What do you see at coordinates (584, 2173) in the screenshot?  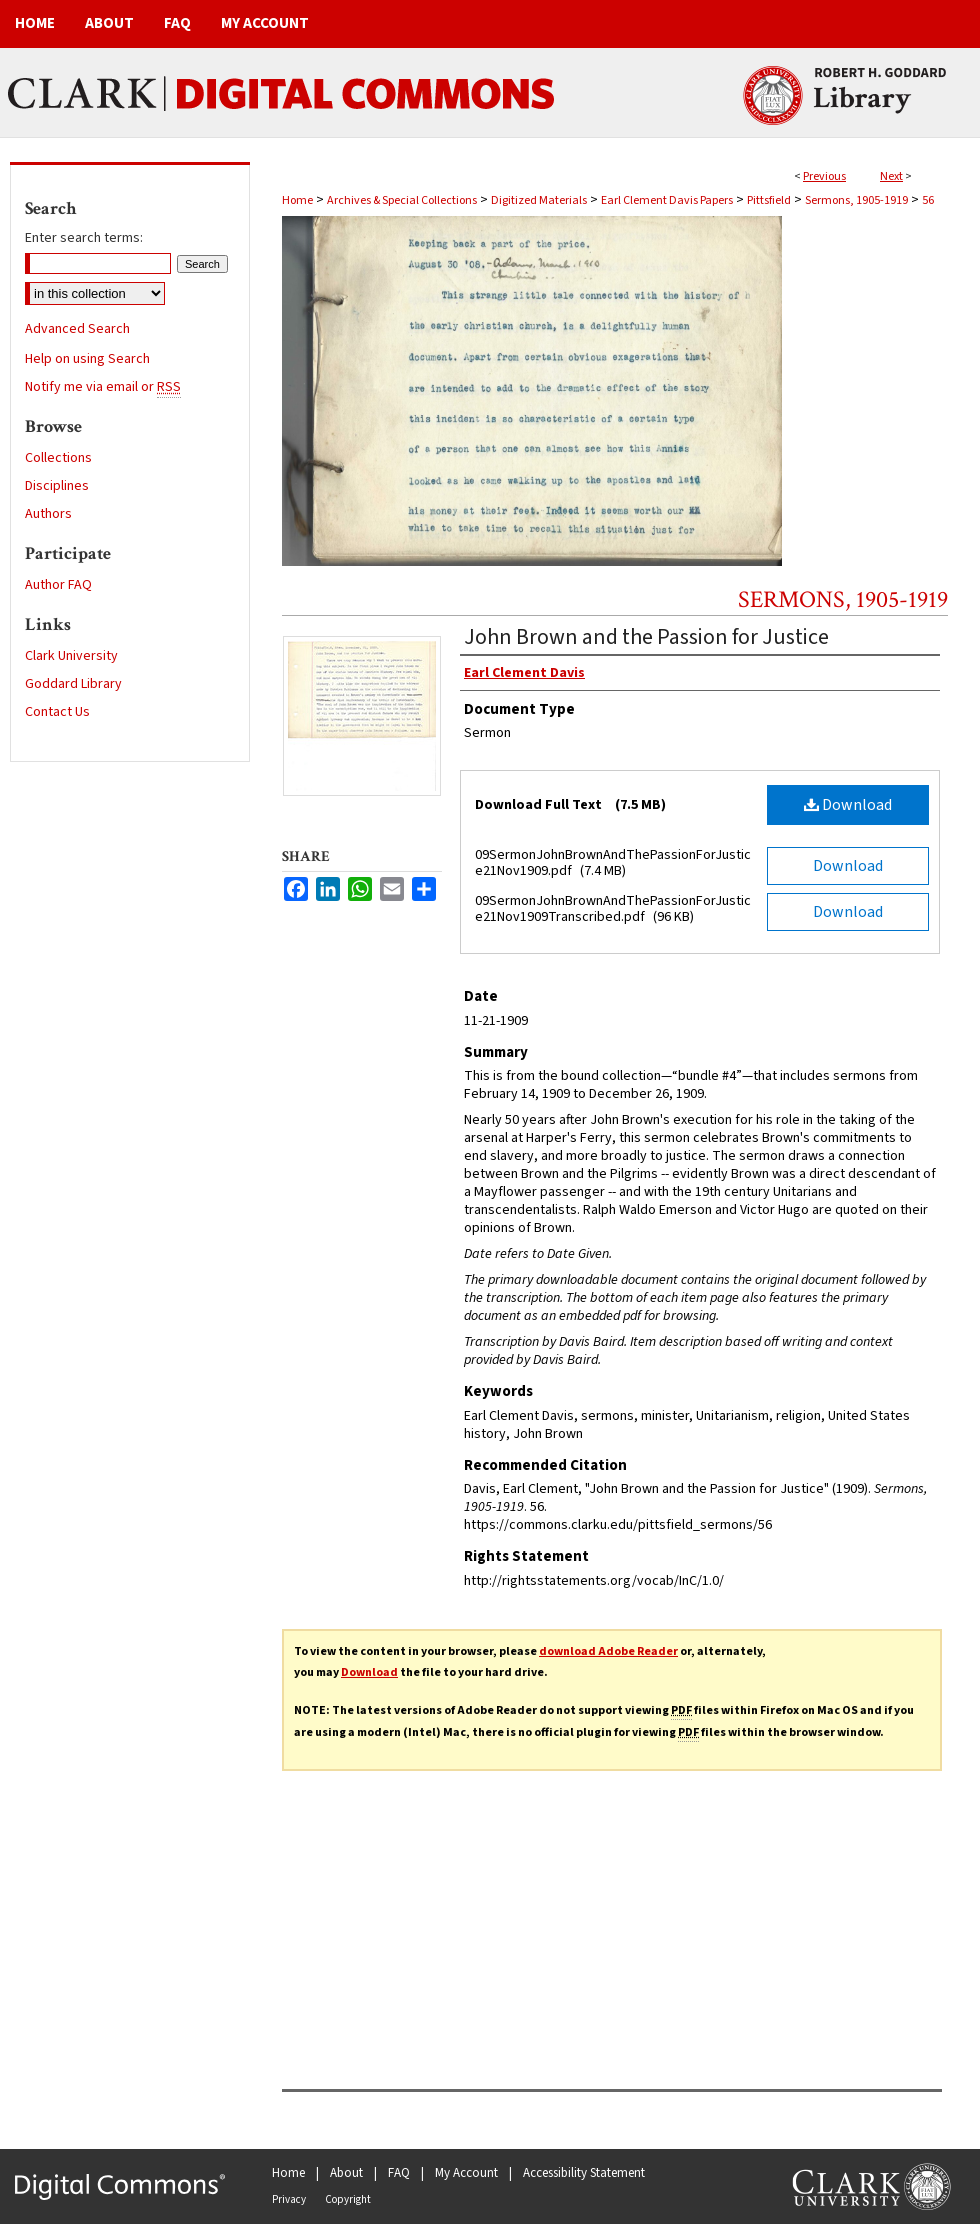 I see `Accessibility Statement` at bounding box center [584, 2173].